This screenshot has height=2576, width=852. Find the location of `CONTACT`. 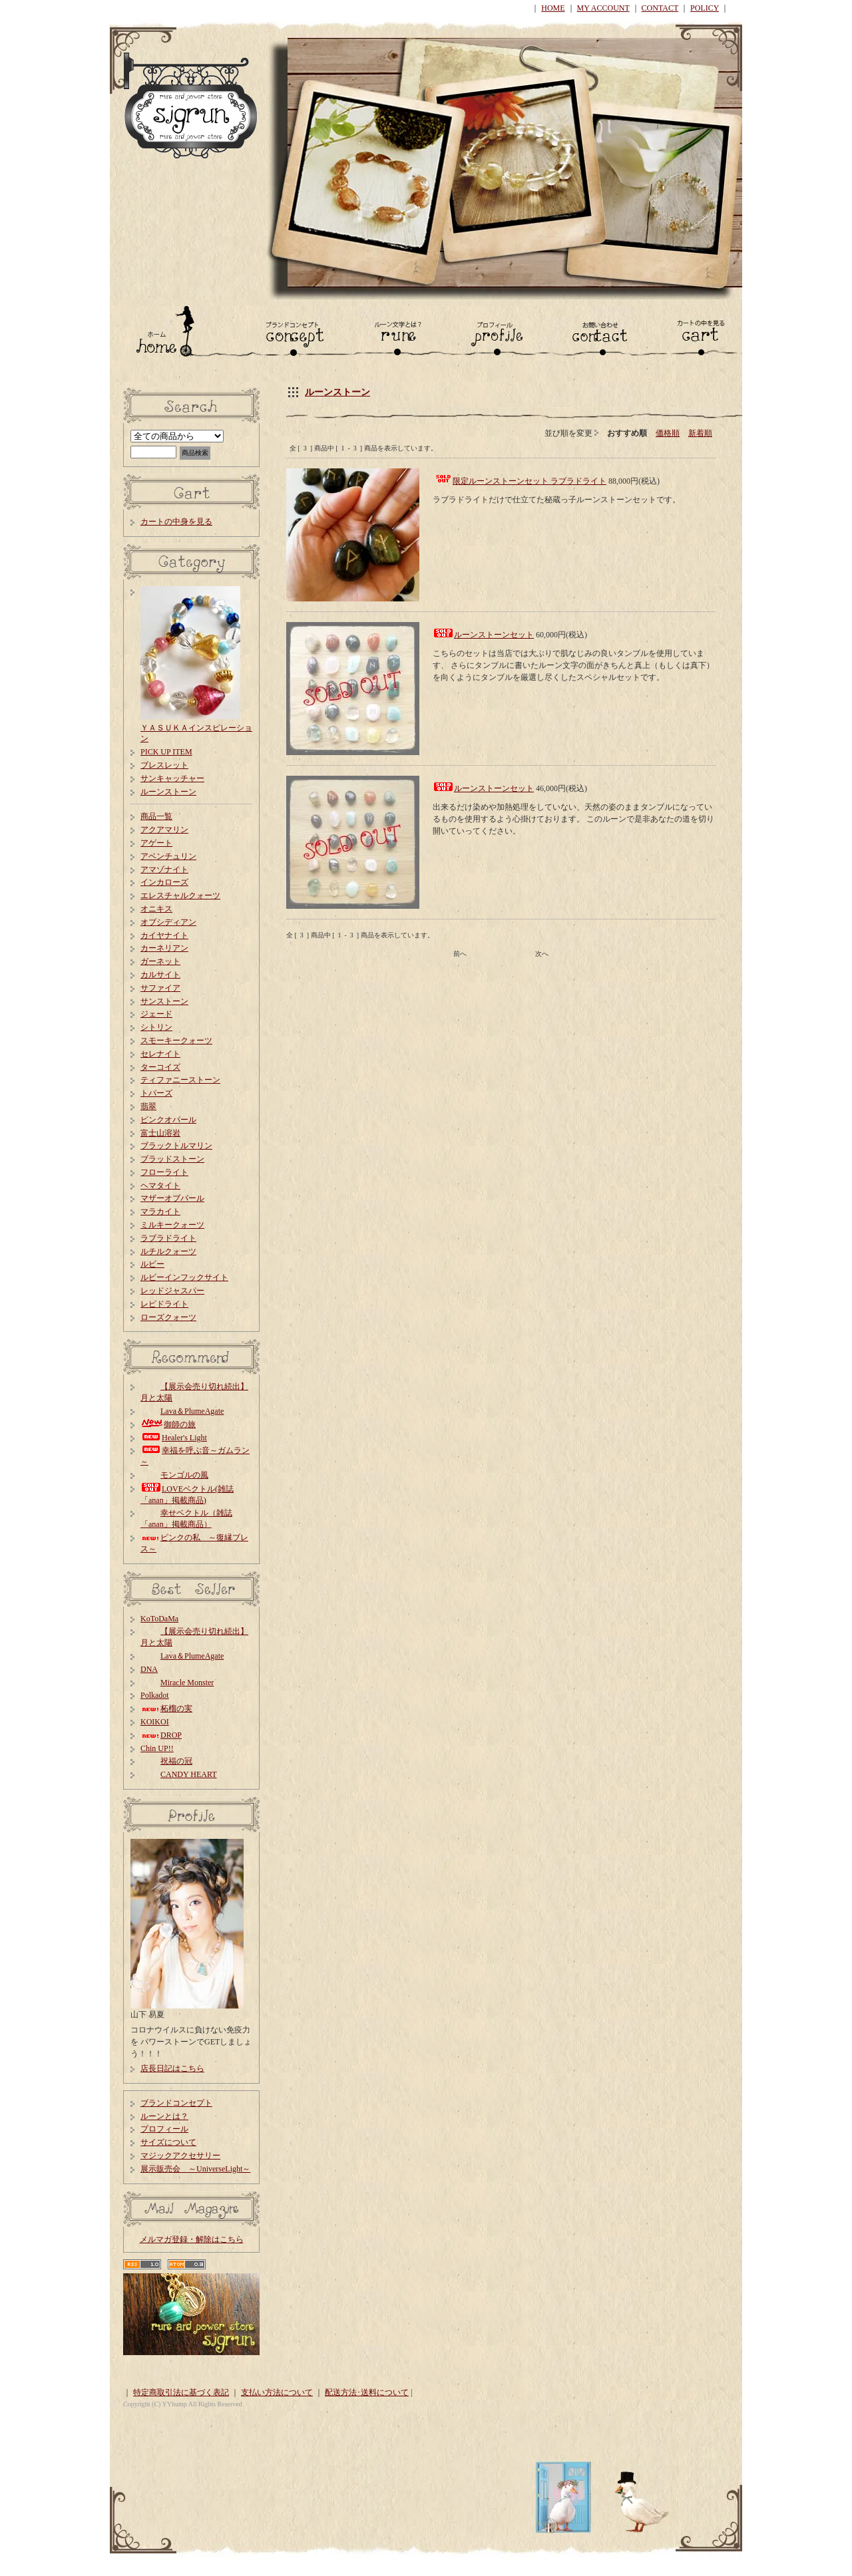

CONTACT is located at coordinates (660, 8).